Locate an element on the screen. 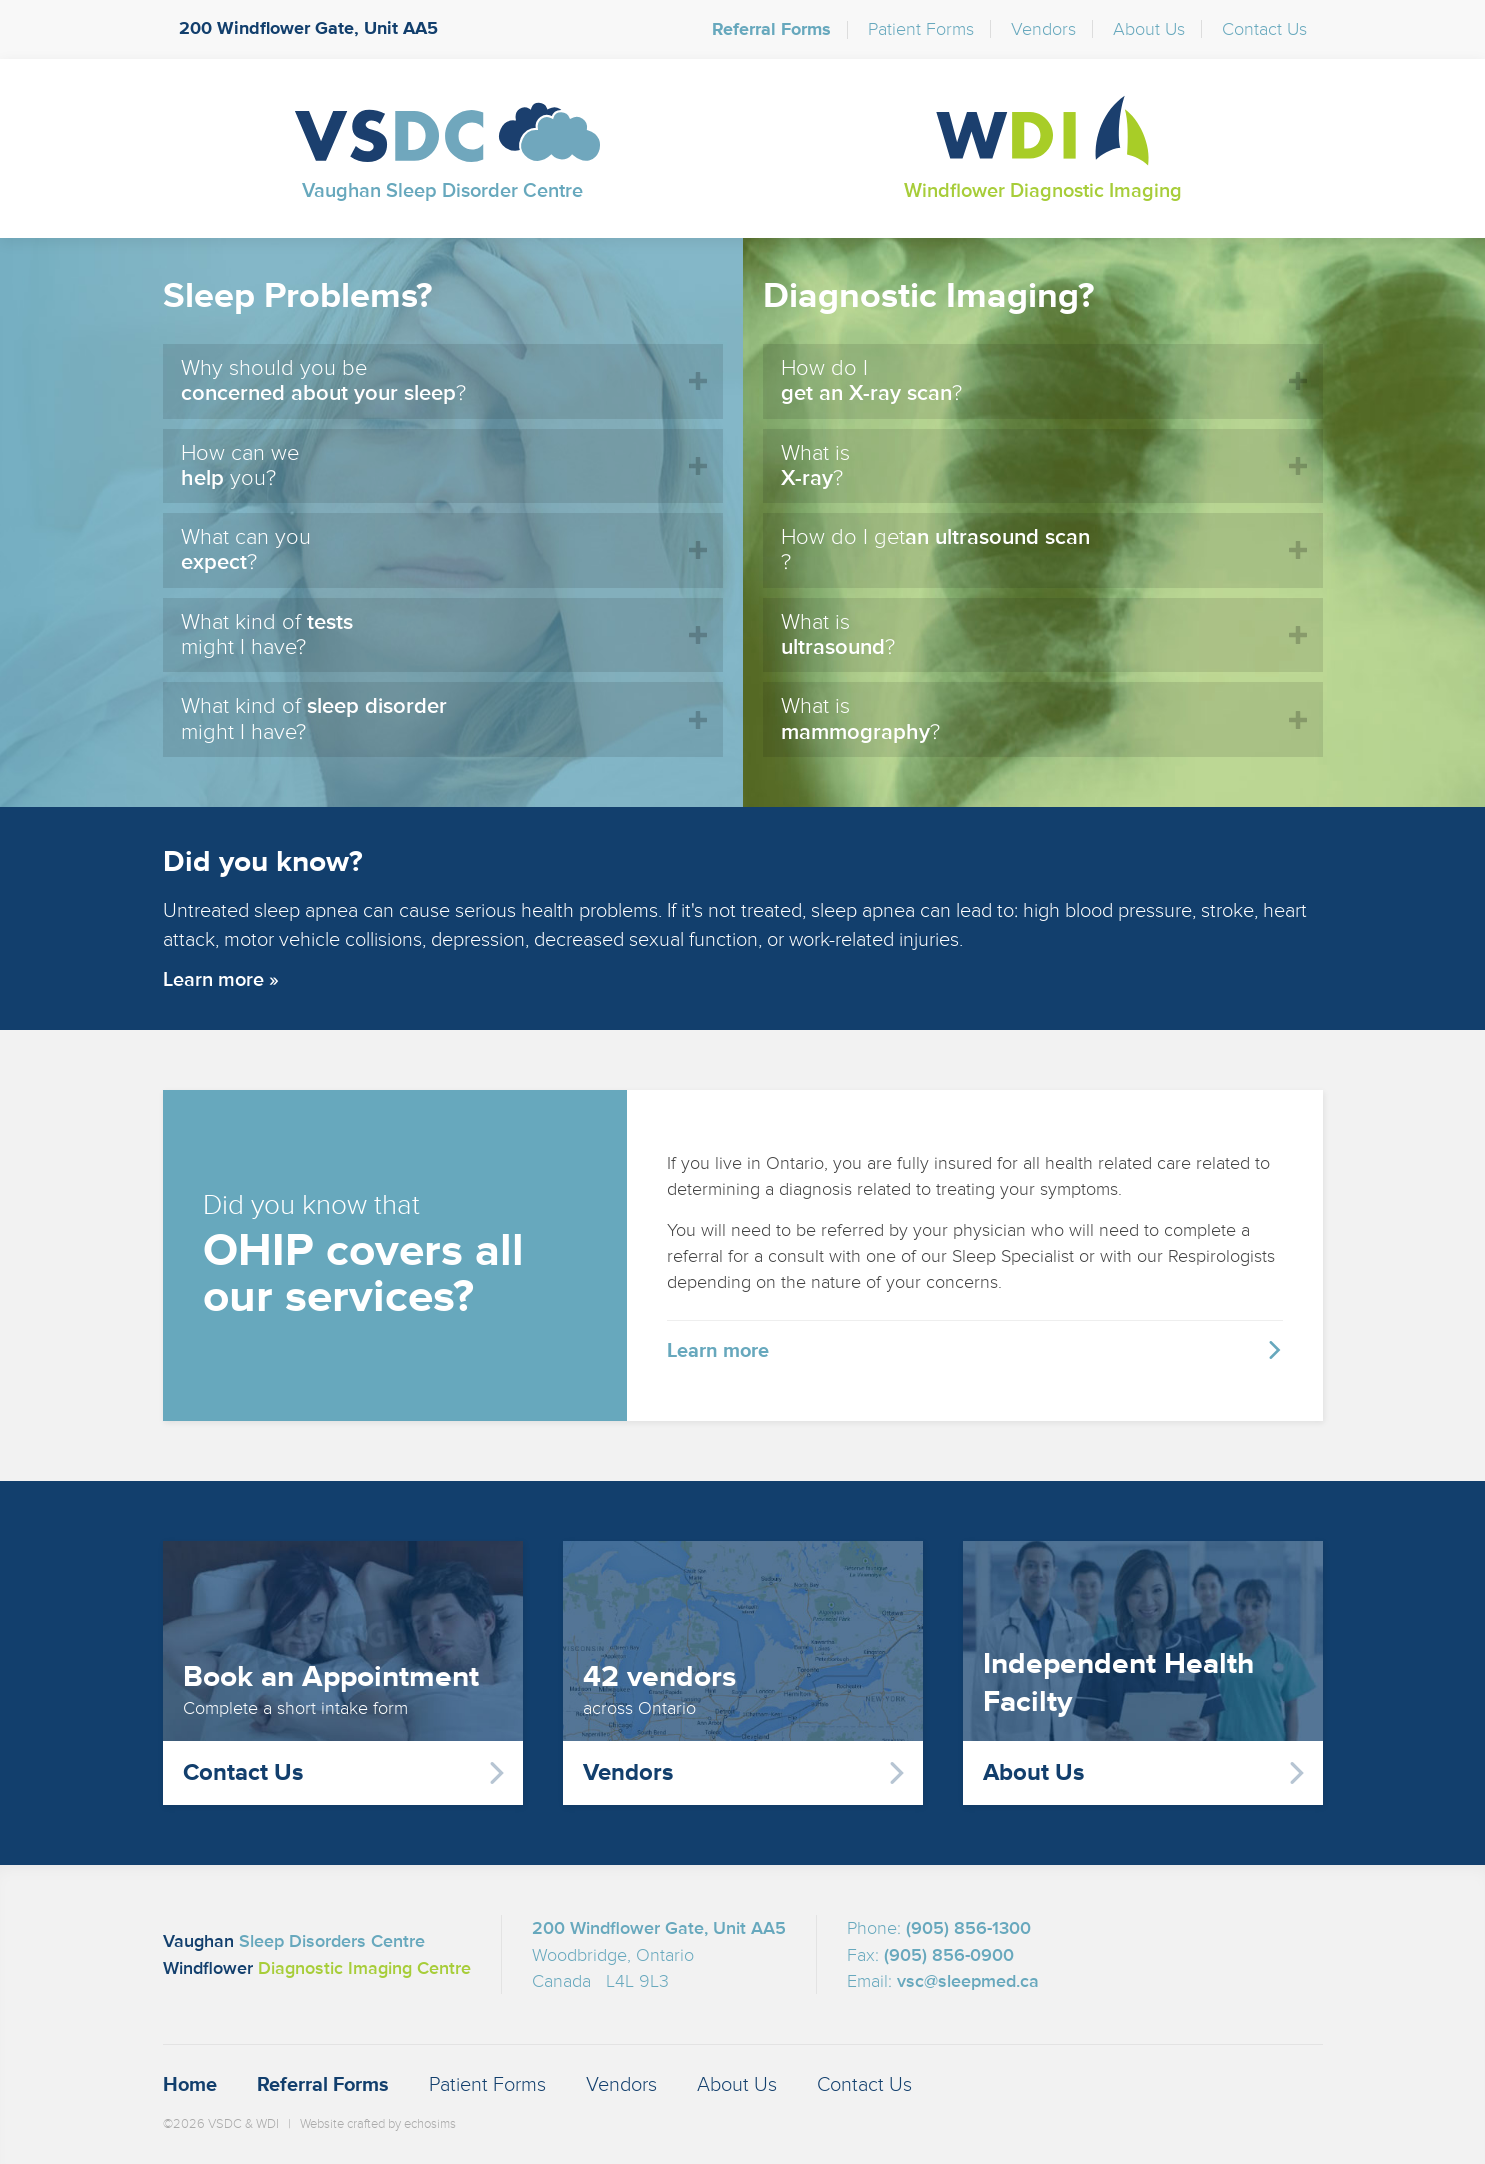 The image size is (1485, 2164). Learn more » is located at coordinates (221, 980).